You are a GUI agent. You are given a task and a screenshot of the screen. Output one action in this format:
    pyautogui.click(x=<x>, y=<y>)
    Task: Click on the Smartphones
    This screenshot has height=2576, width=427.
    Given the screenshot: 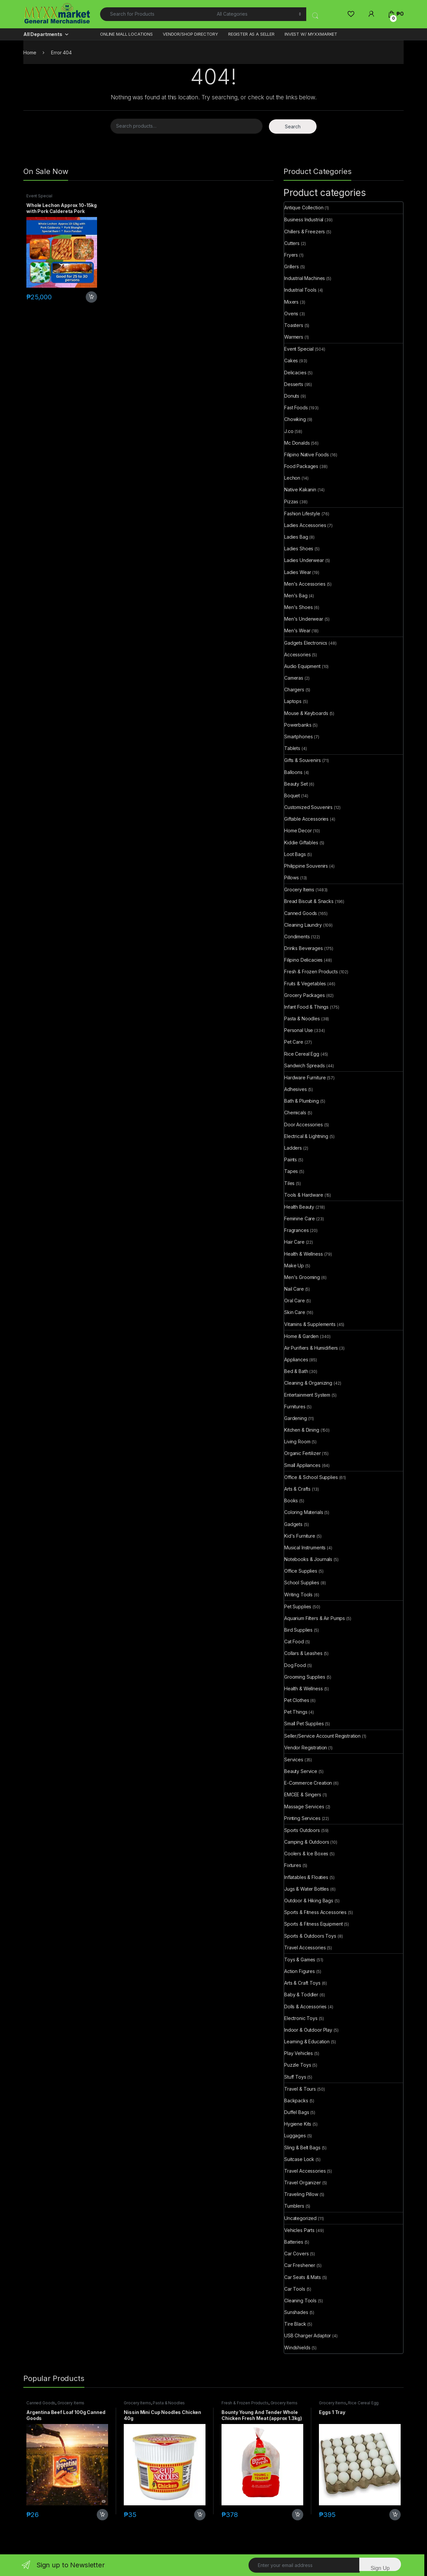 What is the action you would take?
    pyautogui.click(x=298, y=736)
    